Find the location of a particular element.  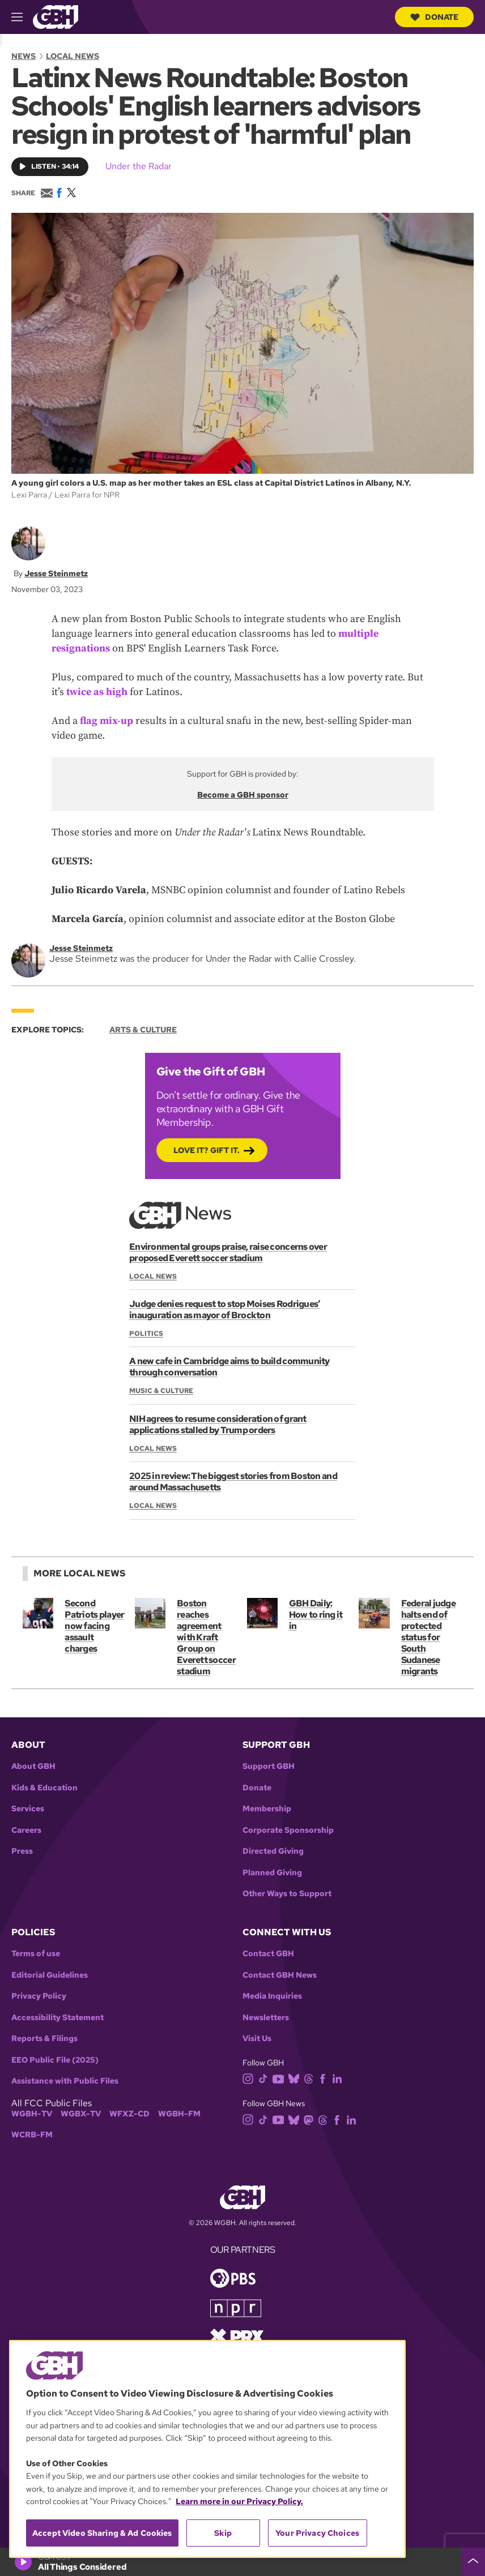

[instagram] is located at coordinates (250, 2078).